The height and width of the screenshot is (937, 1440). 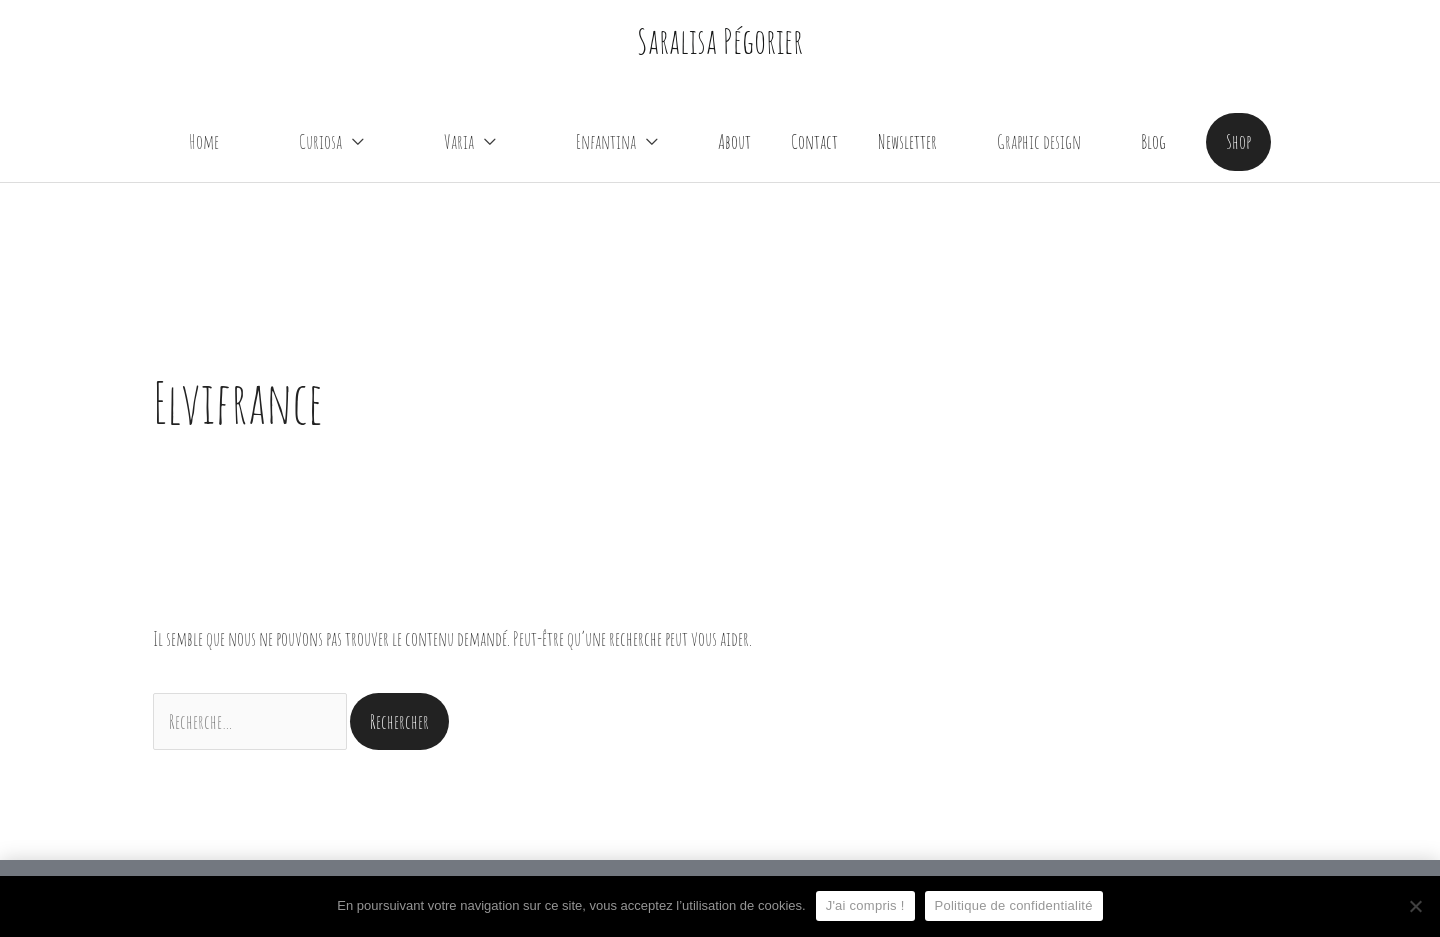 I want to click on Enfantina, so click(x=606, y=141).